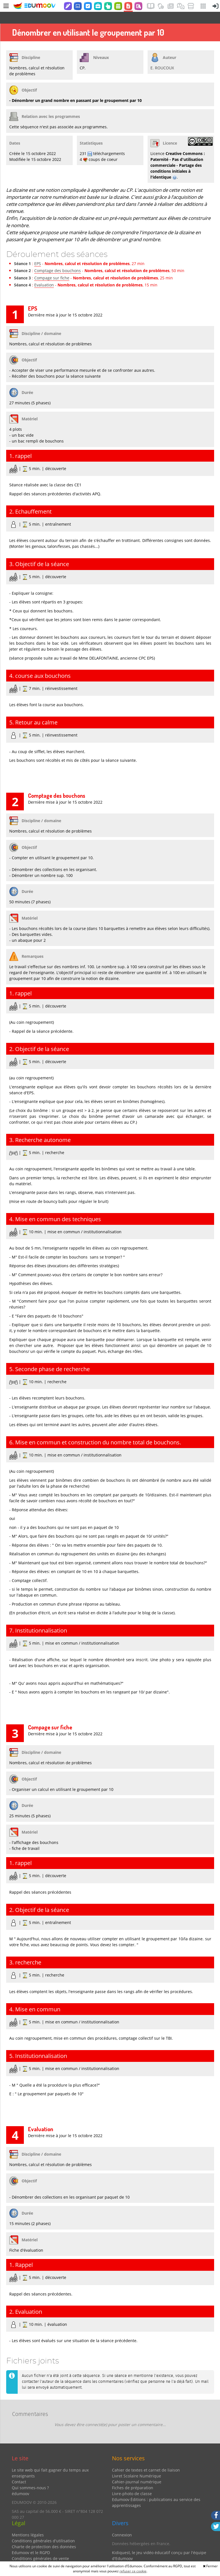 The width and height of the screenshot is (220, 2576). I want to click on refuser ce cookie, so click(133, 2571).